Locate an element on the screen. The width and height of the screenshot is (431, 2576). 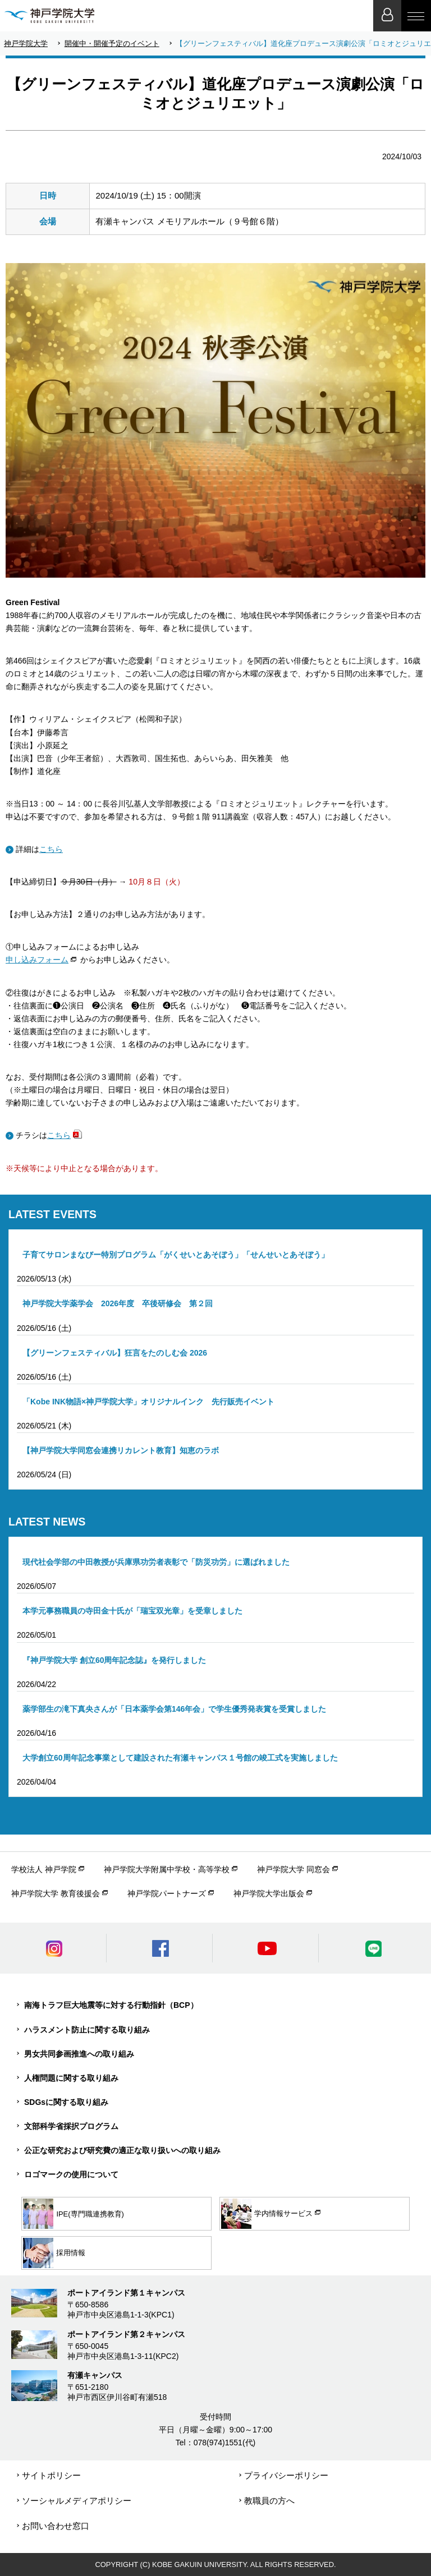
男女共同参画推進への取り組み is located at coordinates (79, 2053).